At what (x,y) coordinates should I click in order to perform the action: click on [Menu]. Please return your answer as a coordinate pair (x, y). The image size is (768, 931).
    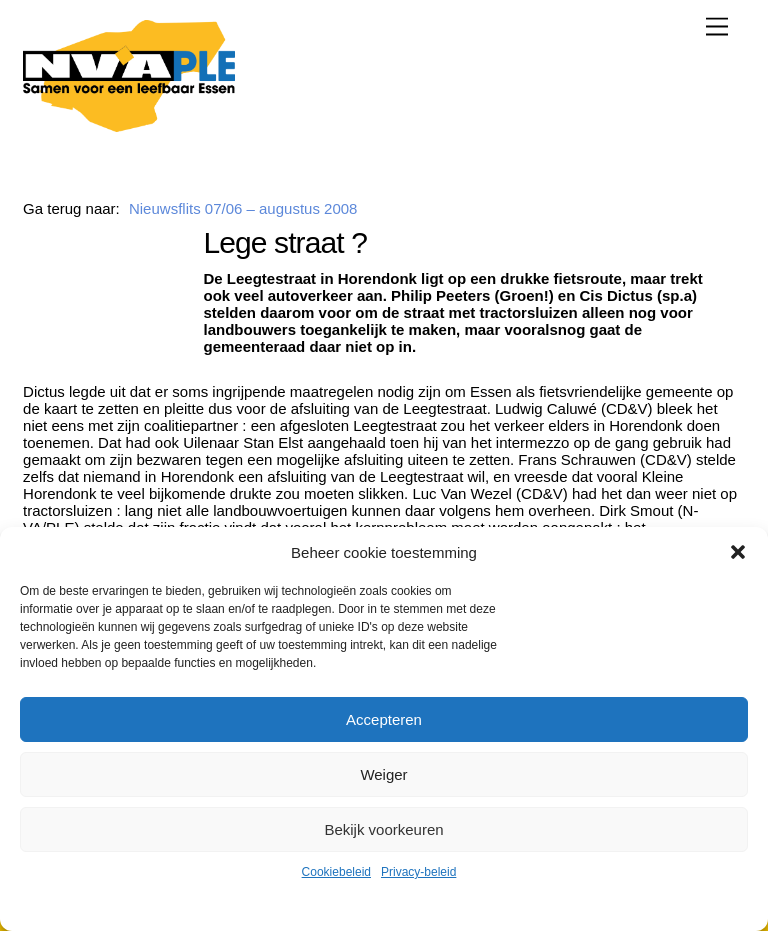
    Looking at the image, I should click on (717, 26).